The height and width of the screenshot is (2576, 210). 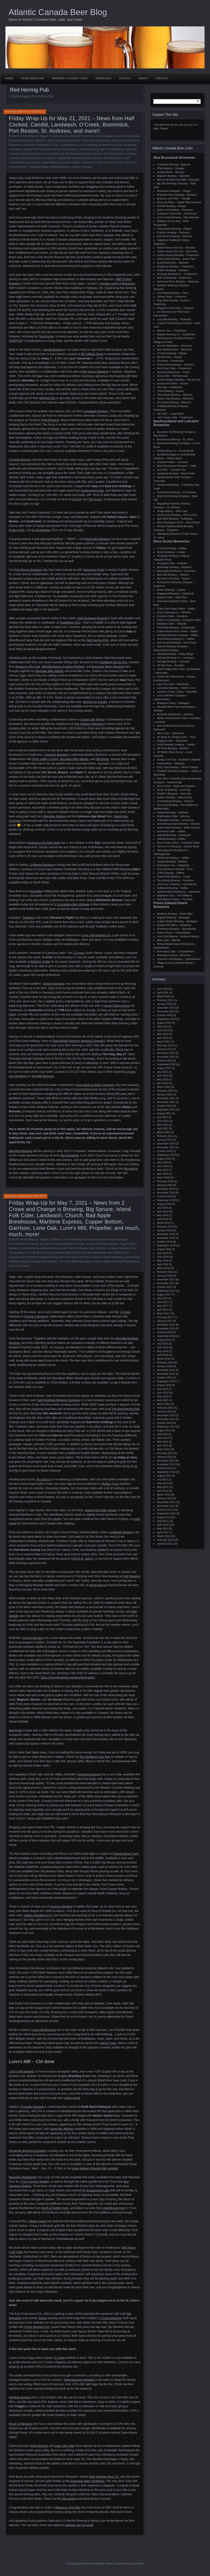 What do you see at coordinates (162, 1215) in the screenshot?
I see `May 2019` at bounding box center [162, 1215].